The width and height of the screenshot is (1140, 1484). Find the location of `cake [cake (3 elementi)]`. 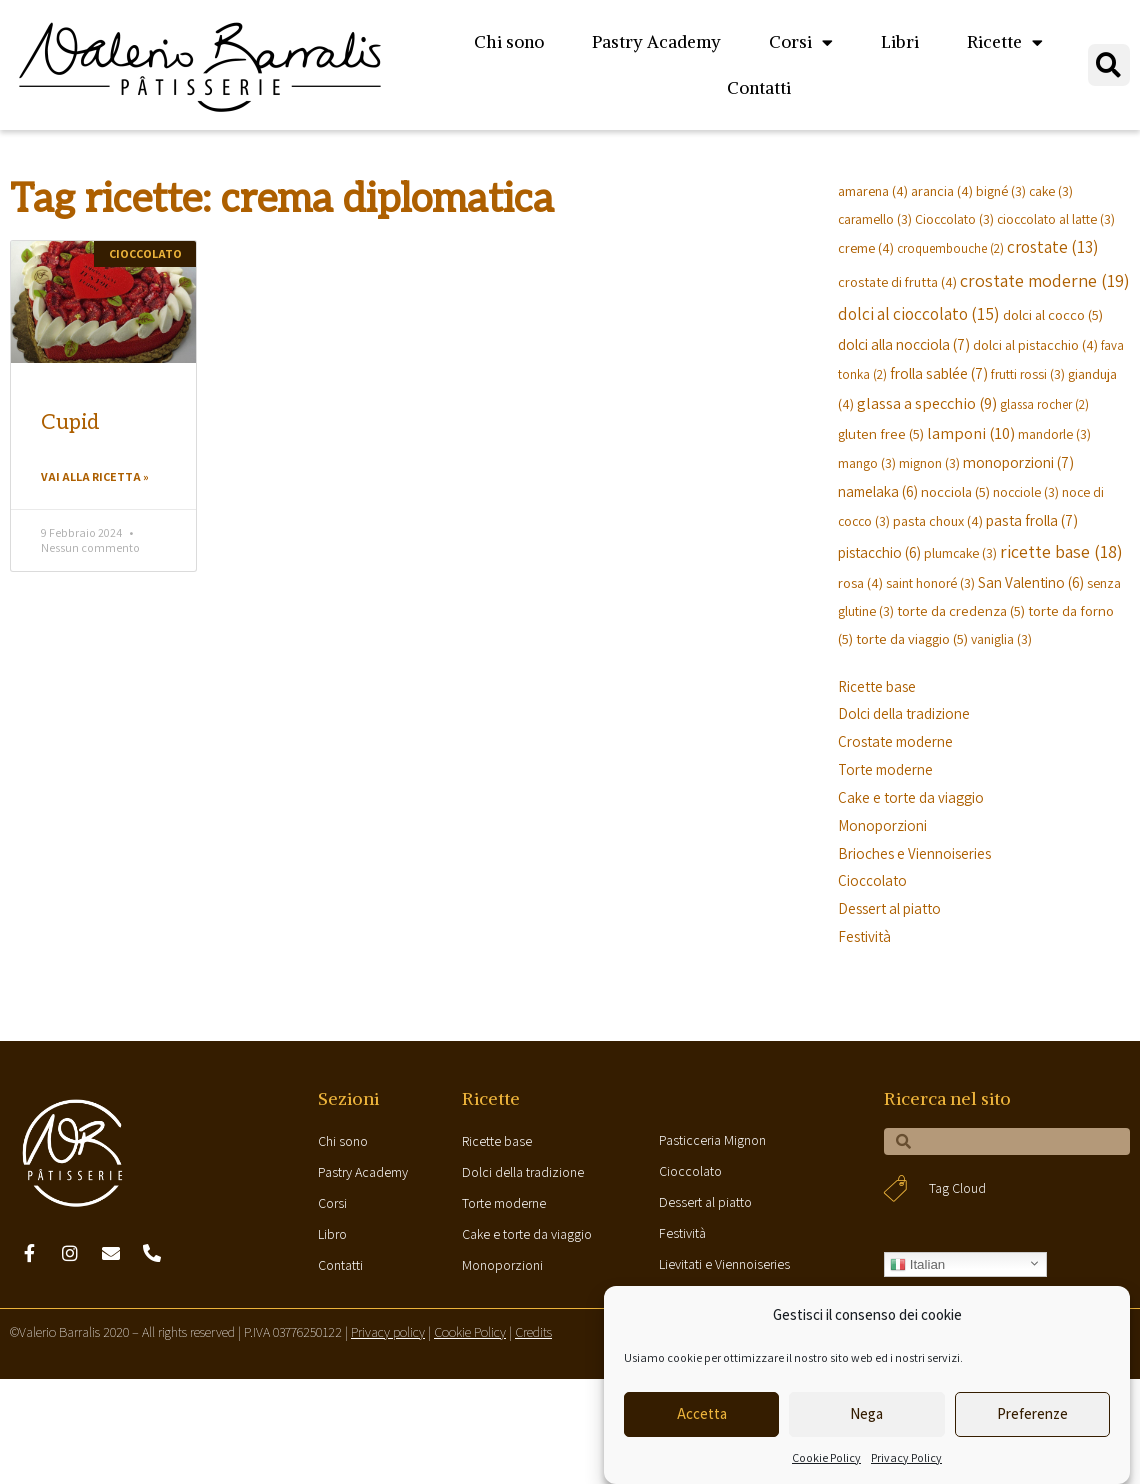

cake [cake (3 elementi)] is located at coordinates (1051, 191).